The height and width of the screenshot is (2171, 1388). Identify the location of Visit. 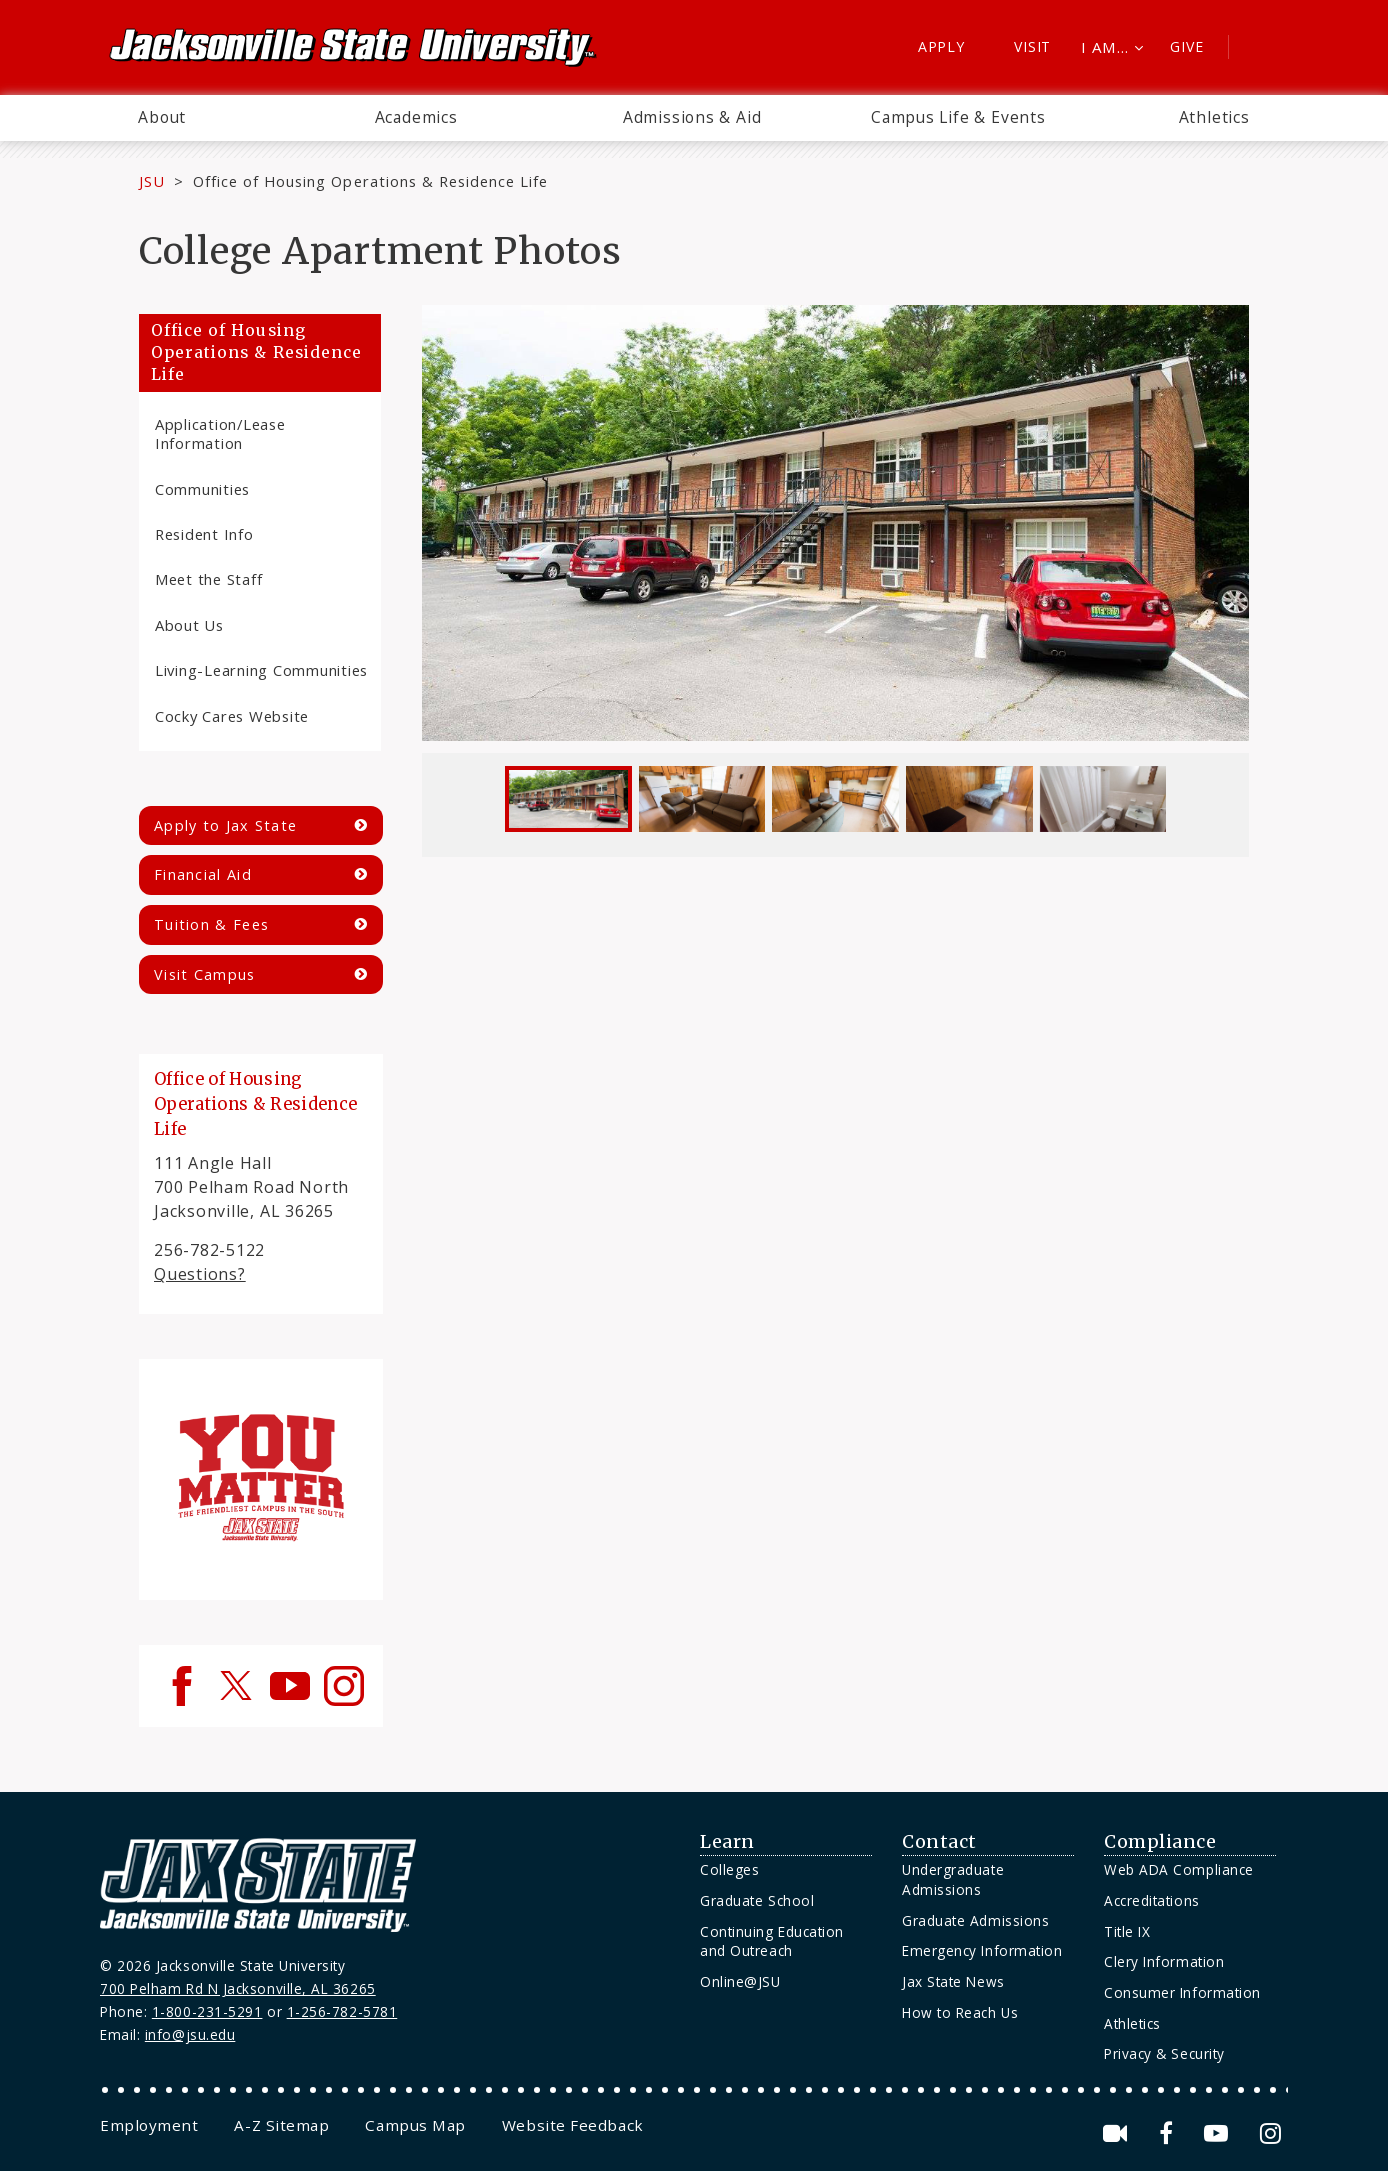
(1032, 46).